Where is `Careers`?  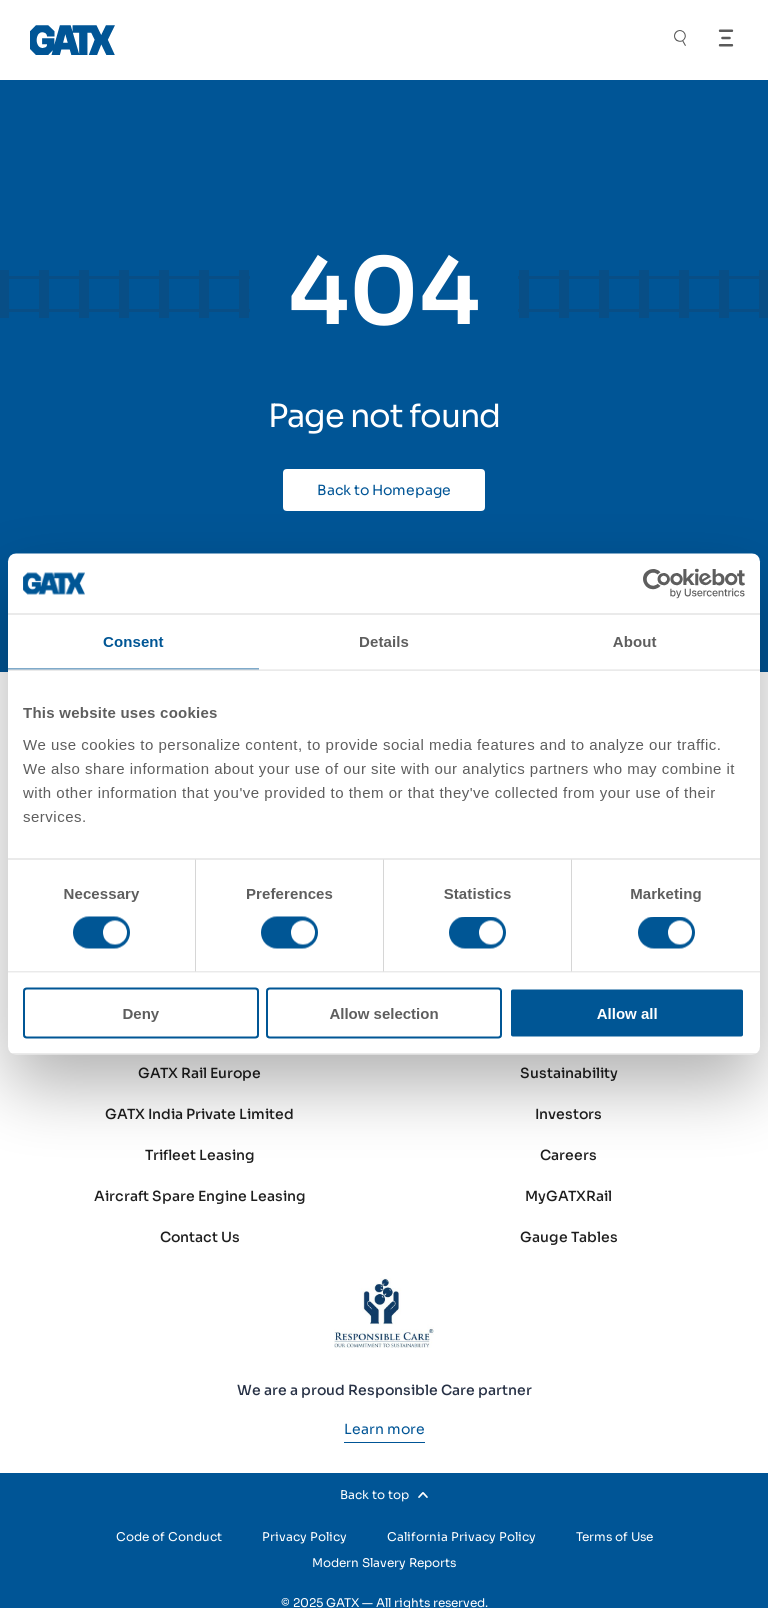
Careers is located at coordinates (568, 1155).